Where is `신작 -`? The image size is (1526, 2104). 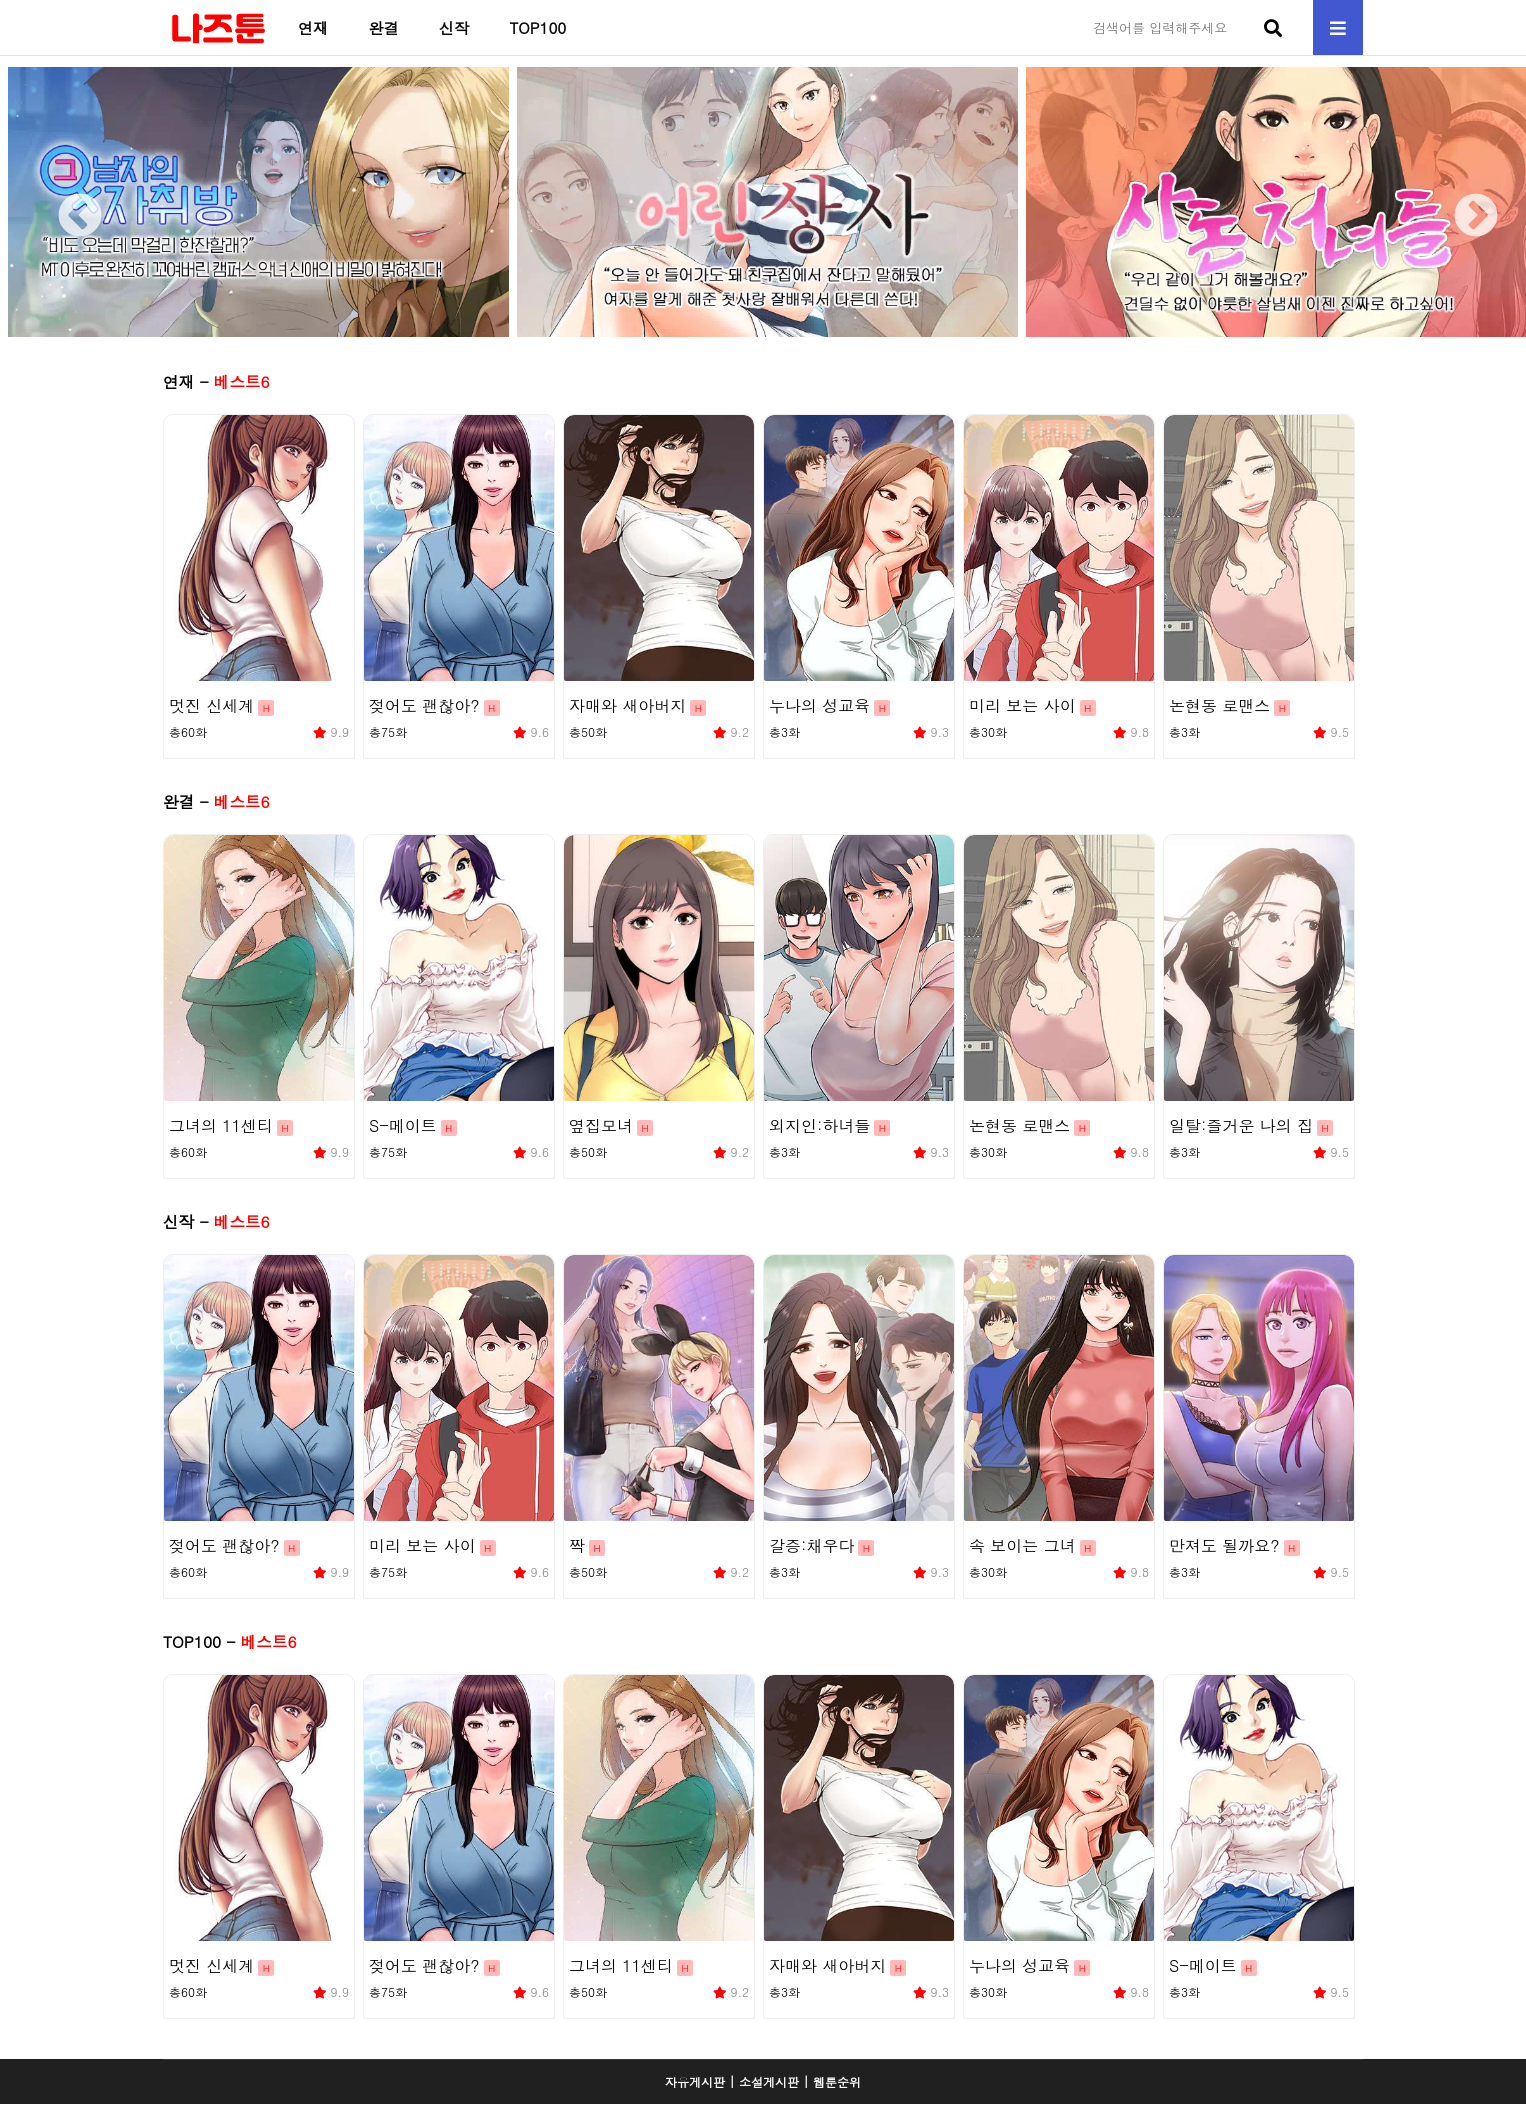
신작 - is located at coordinates (216, 1221).